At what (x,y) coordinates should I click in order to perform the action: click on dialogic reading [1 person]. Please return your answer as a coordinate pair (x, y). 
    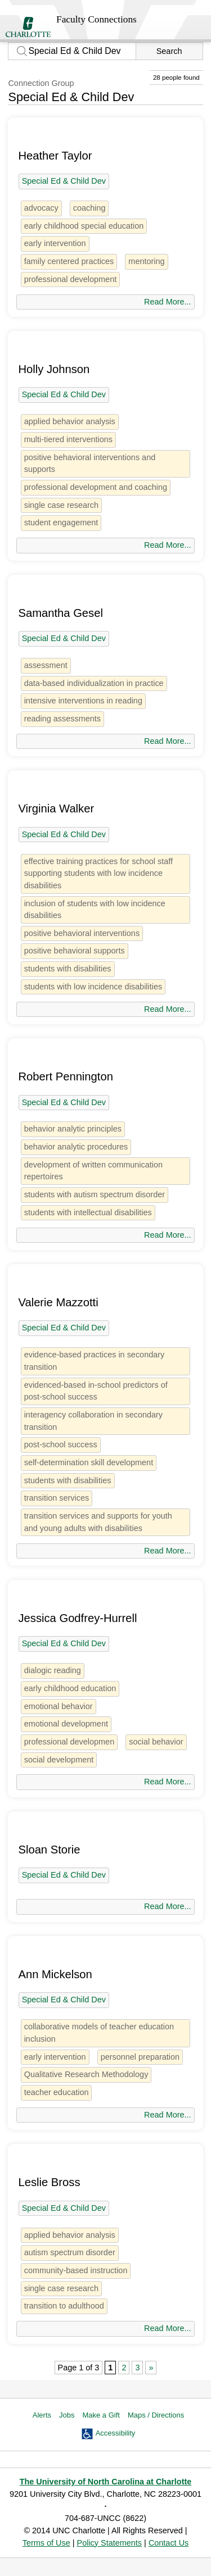
    Looking at the image, I should click on (52, 1670).